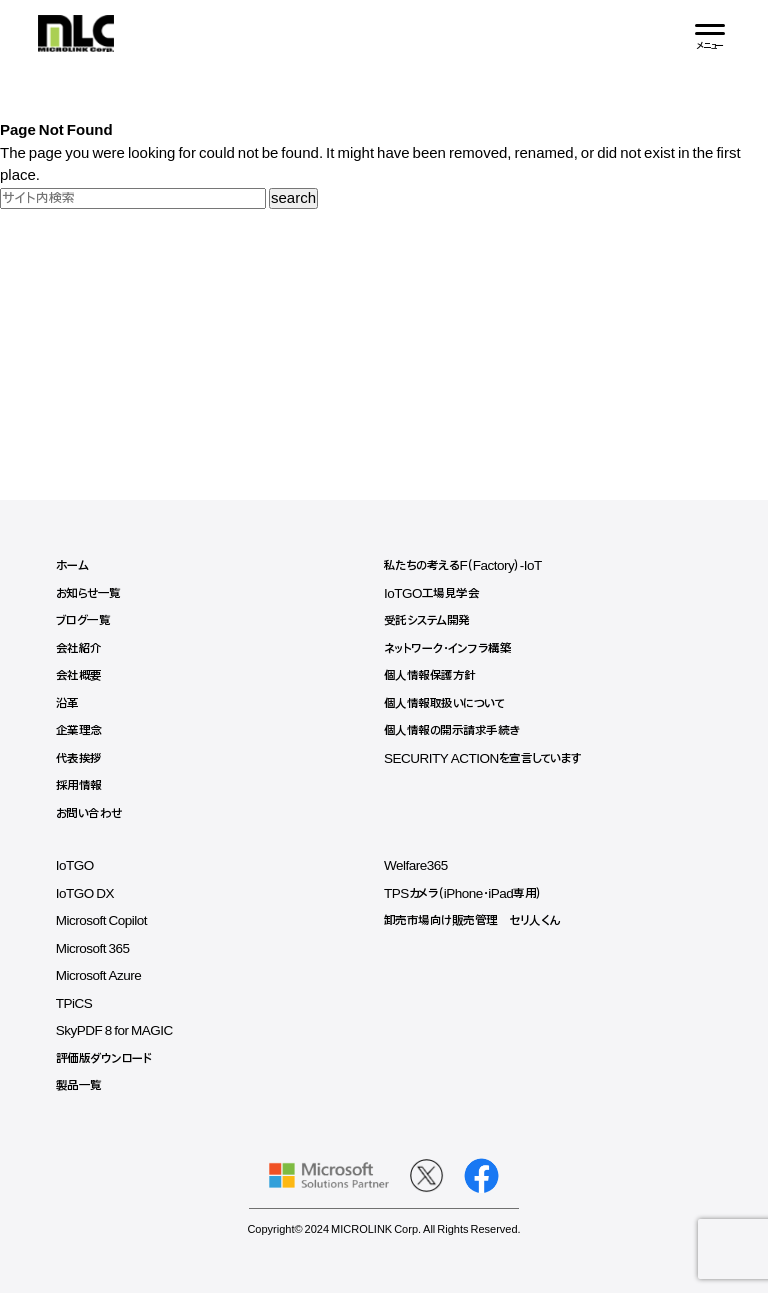 The height and width of the screenshot is (1293, 768). What do you see at coordinates (463, 894) in the screenshot?
I see `TPSカメラ（iPhone・iPad専用）` at bounding box center [463, 894].